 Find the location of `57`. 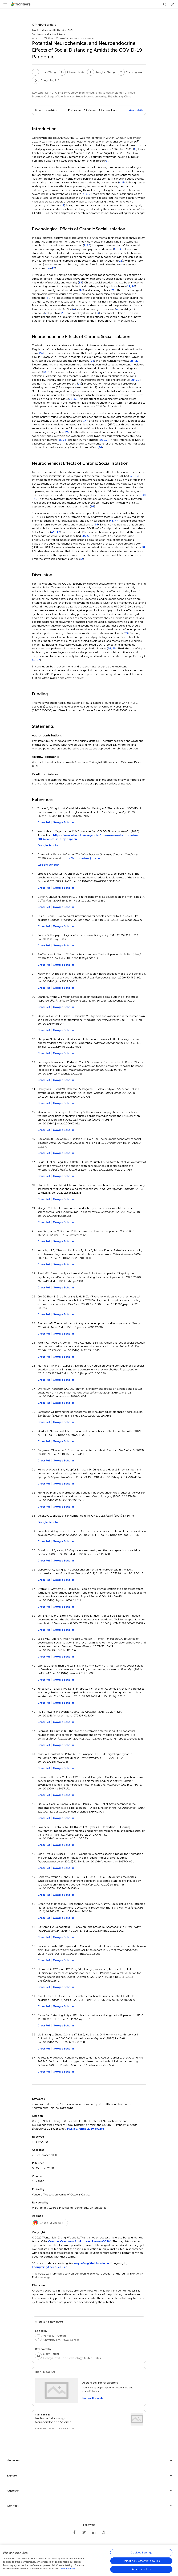

57 is located at coordinates (38, 660).